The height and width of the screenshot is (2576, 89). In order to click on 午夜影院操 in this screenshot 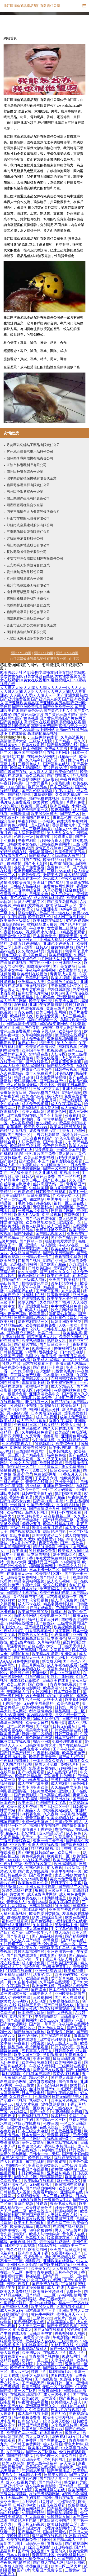, I will do `click(28, 821)`.